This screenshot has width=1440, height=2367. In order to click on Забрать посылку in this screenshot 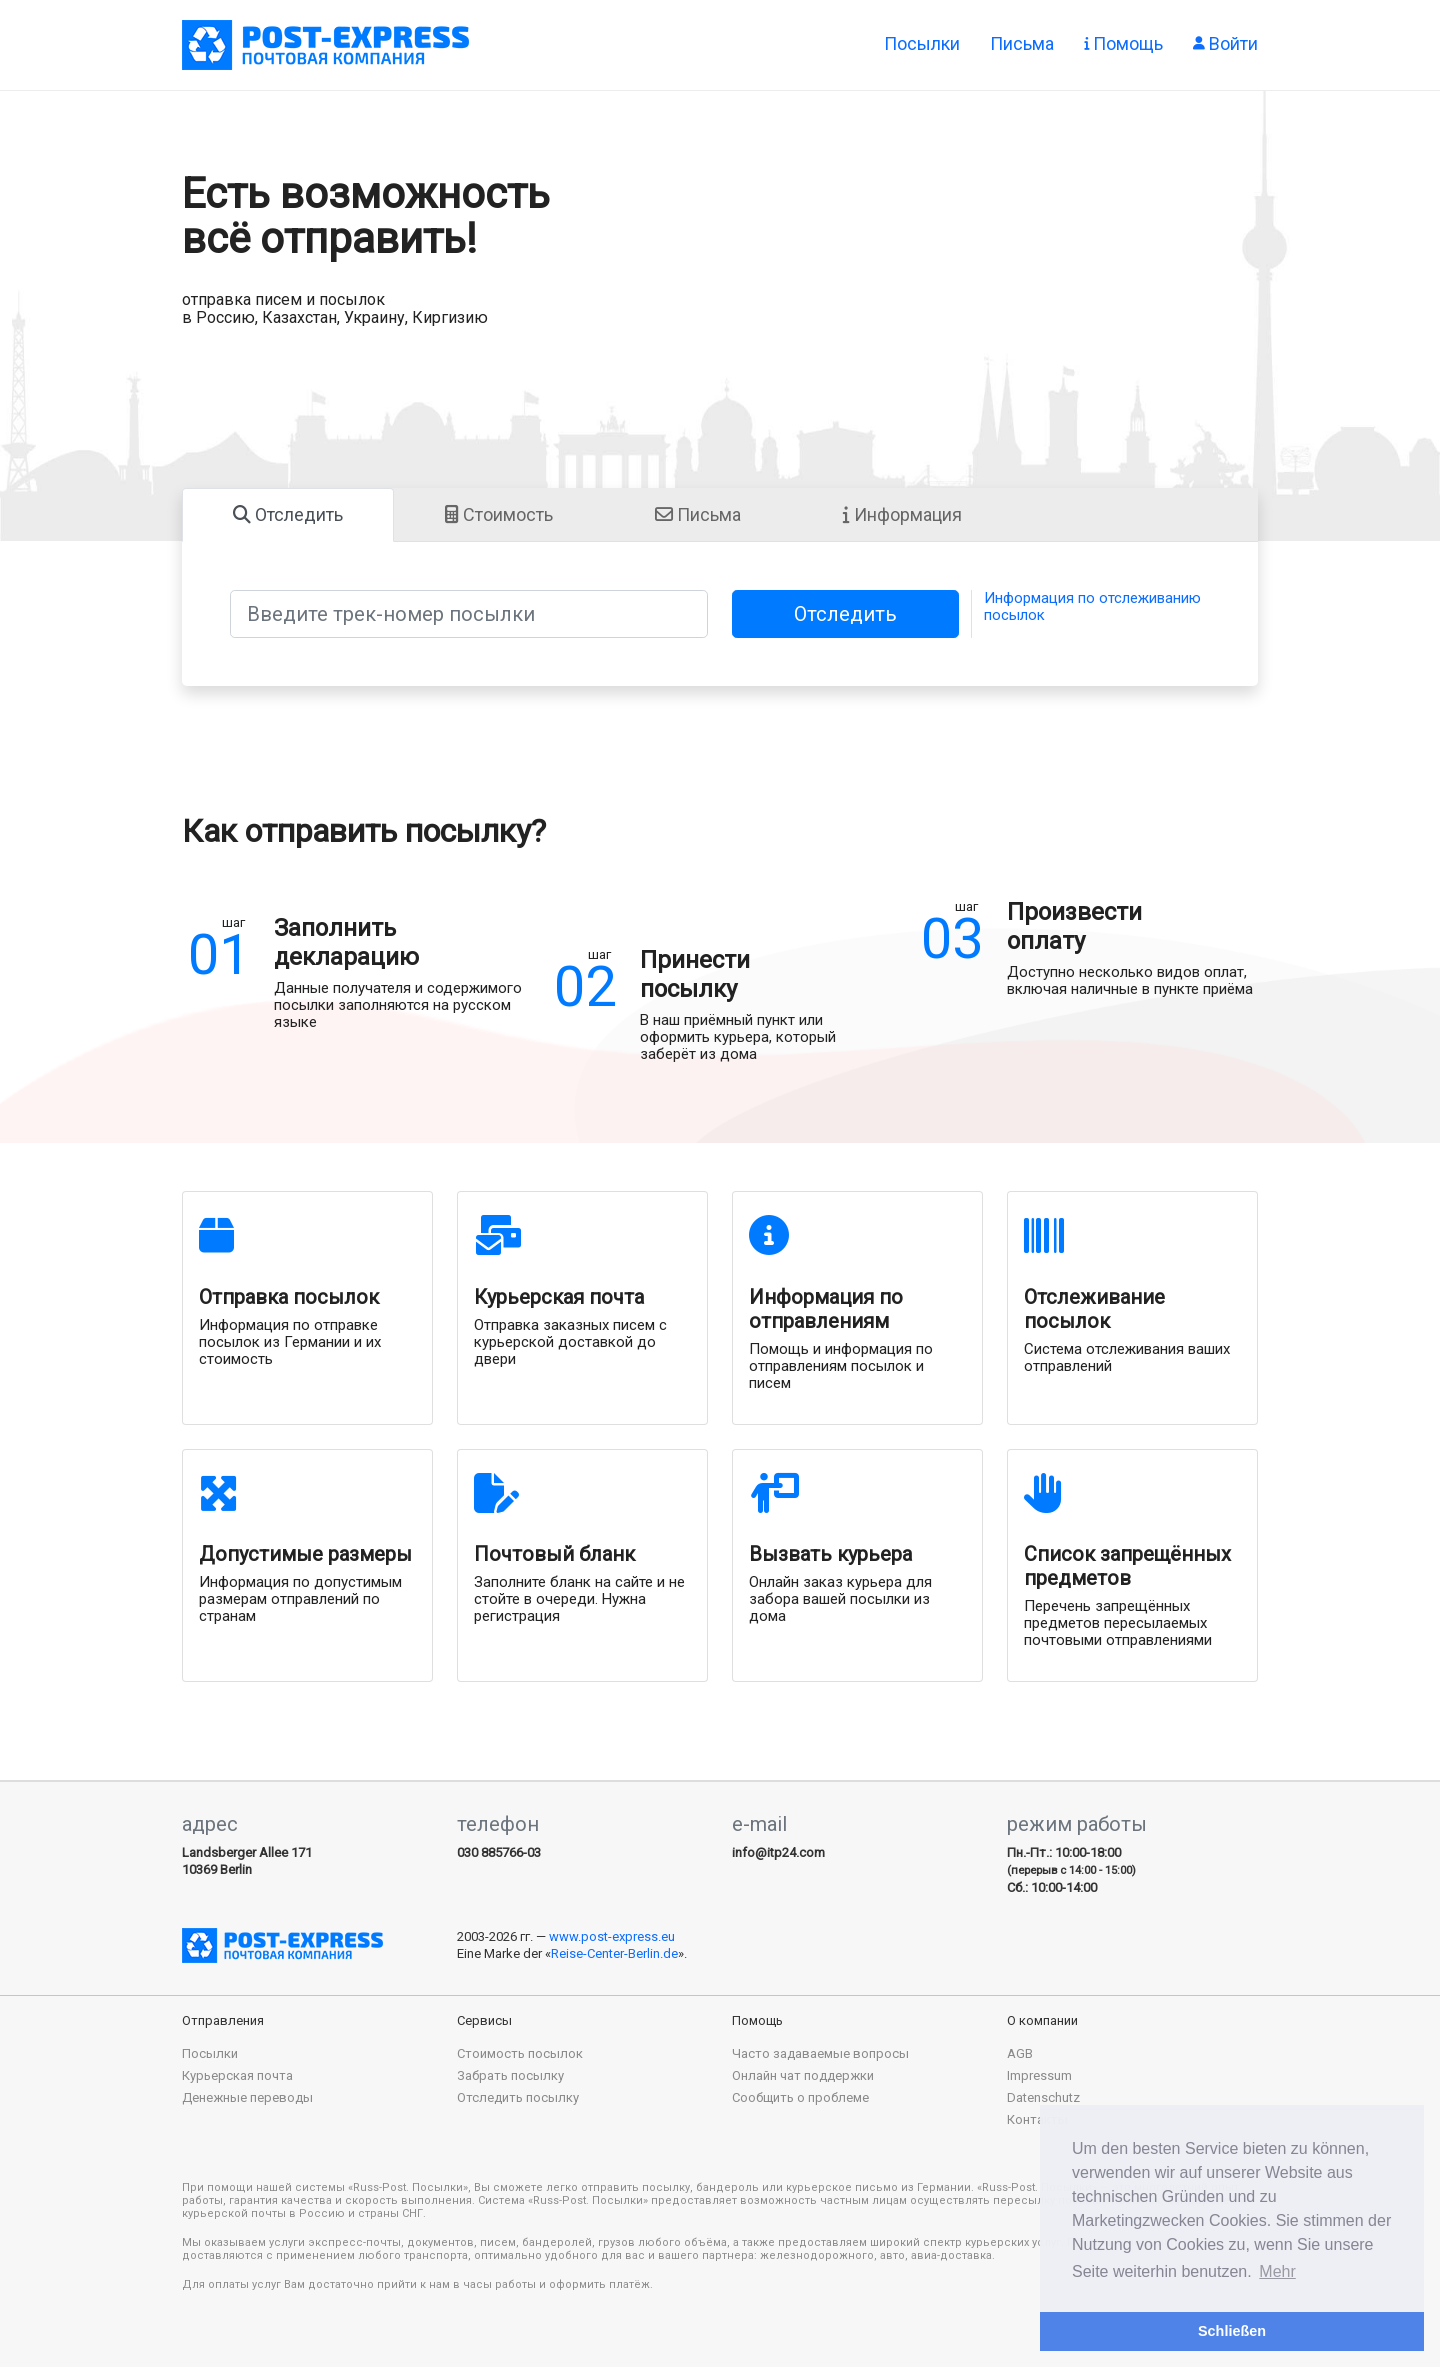, I will do `click(510, 2075)`.